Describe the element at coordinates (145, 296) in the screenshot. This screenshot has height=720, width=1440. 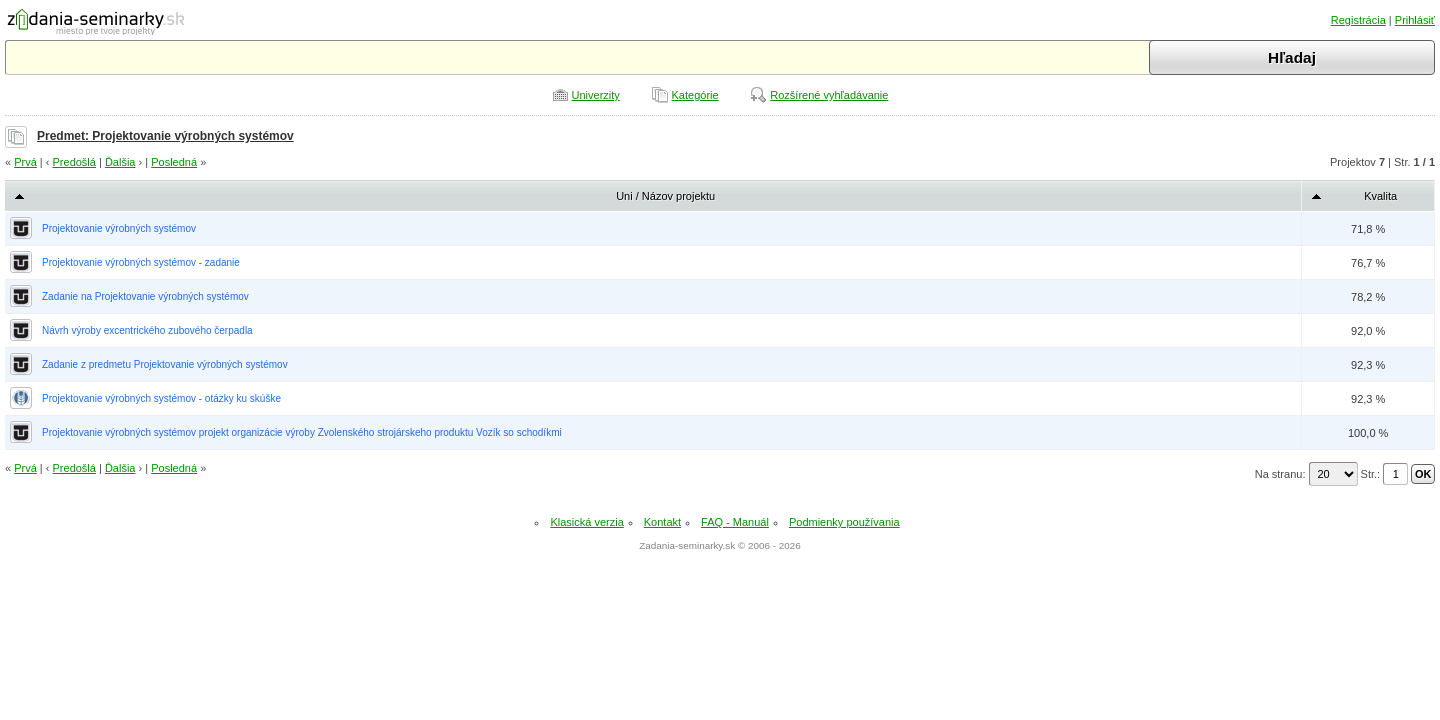
I see `Zadanie na Projektovanie výrobných systémov` at that location.